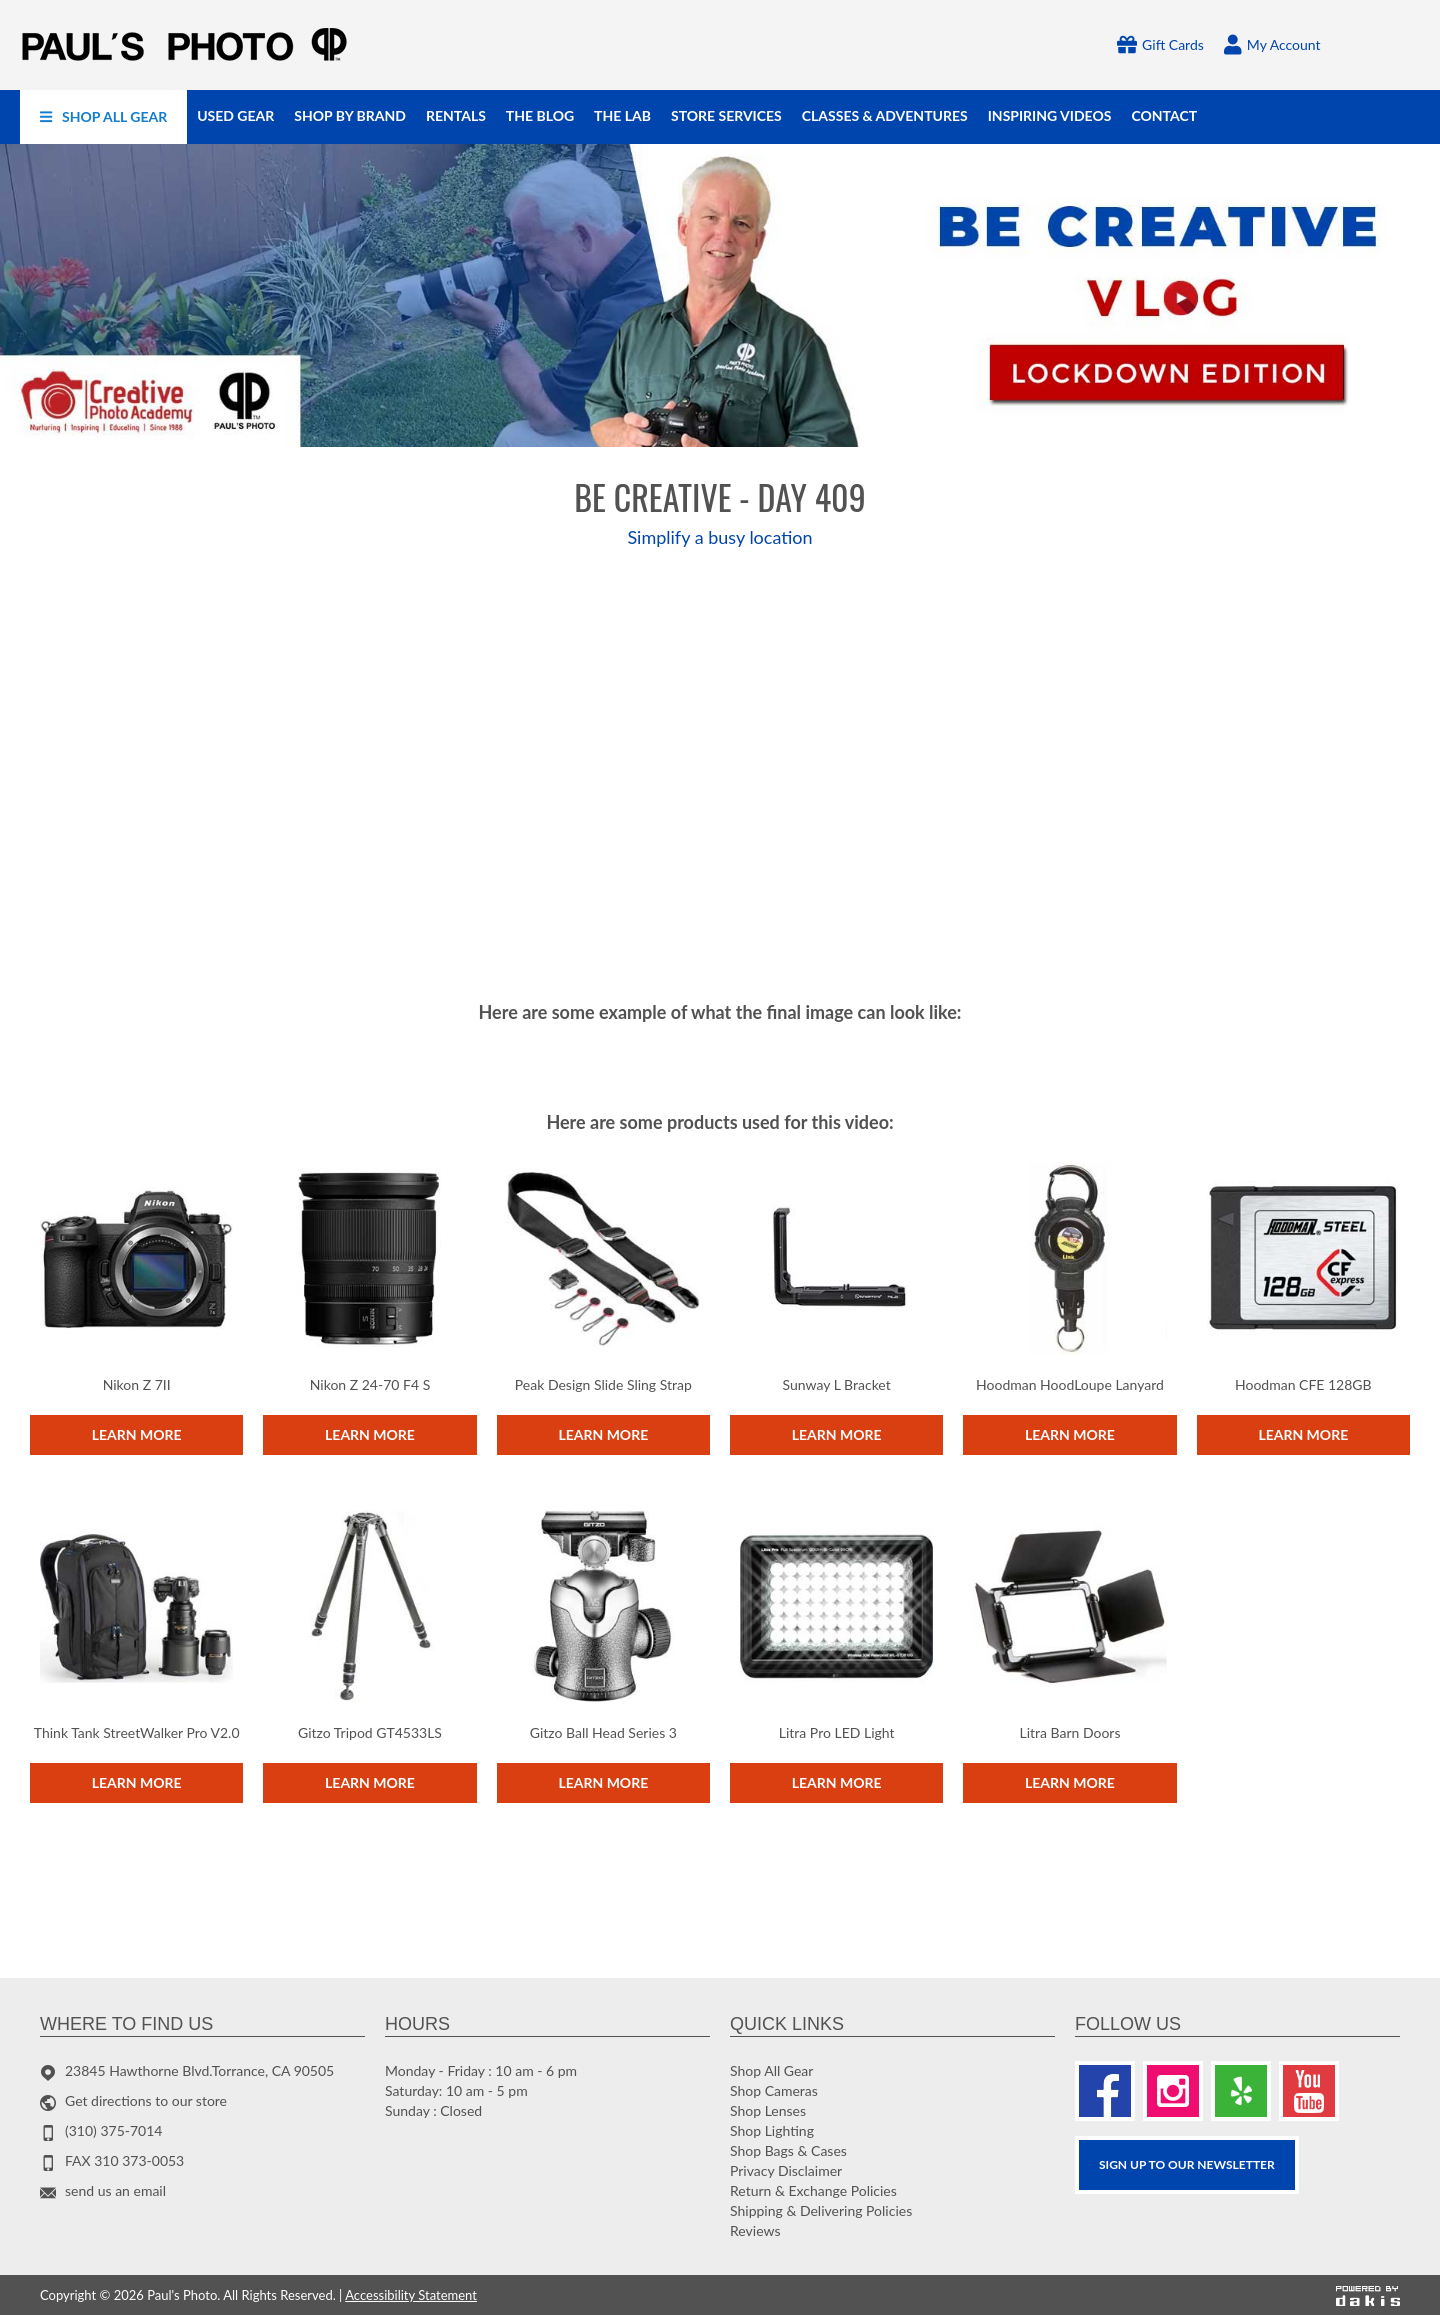 The image size is (1440, 2315). Describe the element at coordinates (1368, 2296) in the screenshot. I see `[Powered by dakis]` at that location.